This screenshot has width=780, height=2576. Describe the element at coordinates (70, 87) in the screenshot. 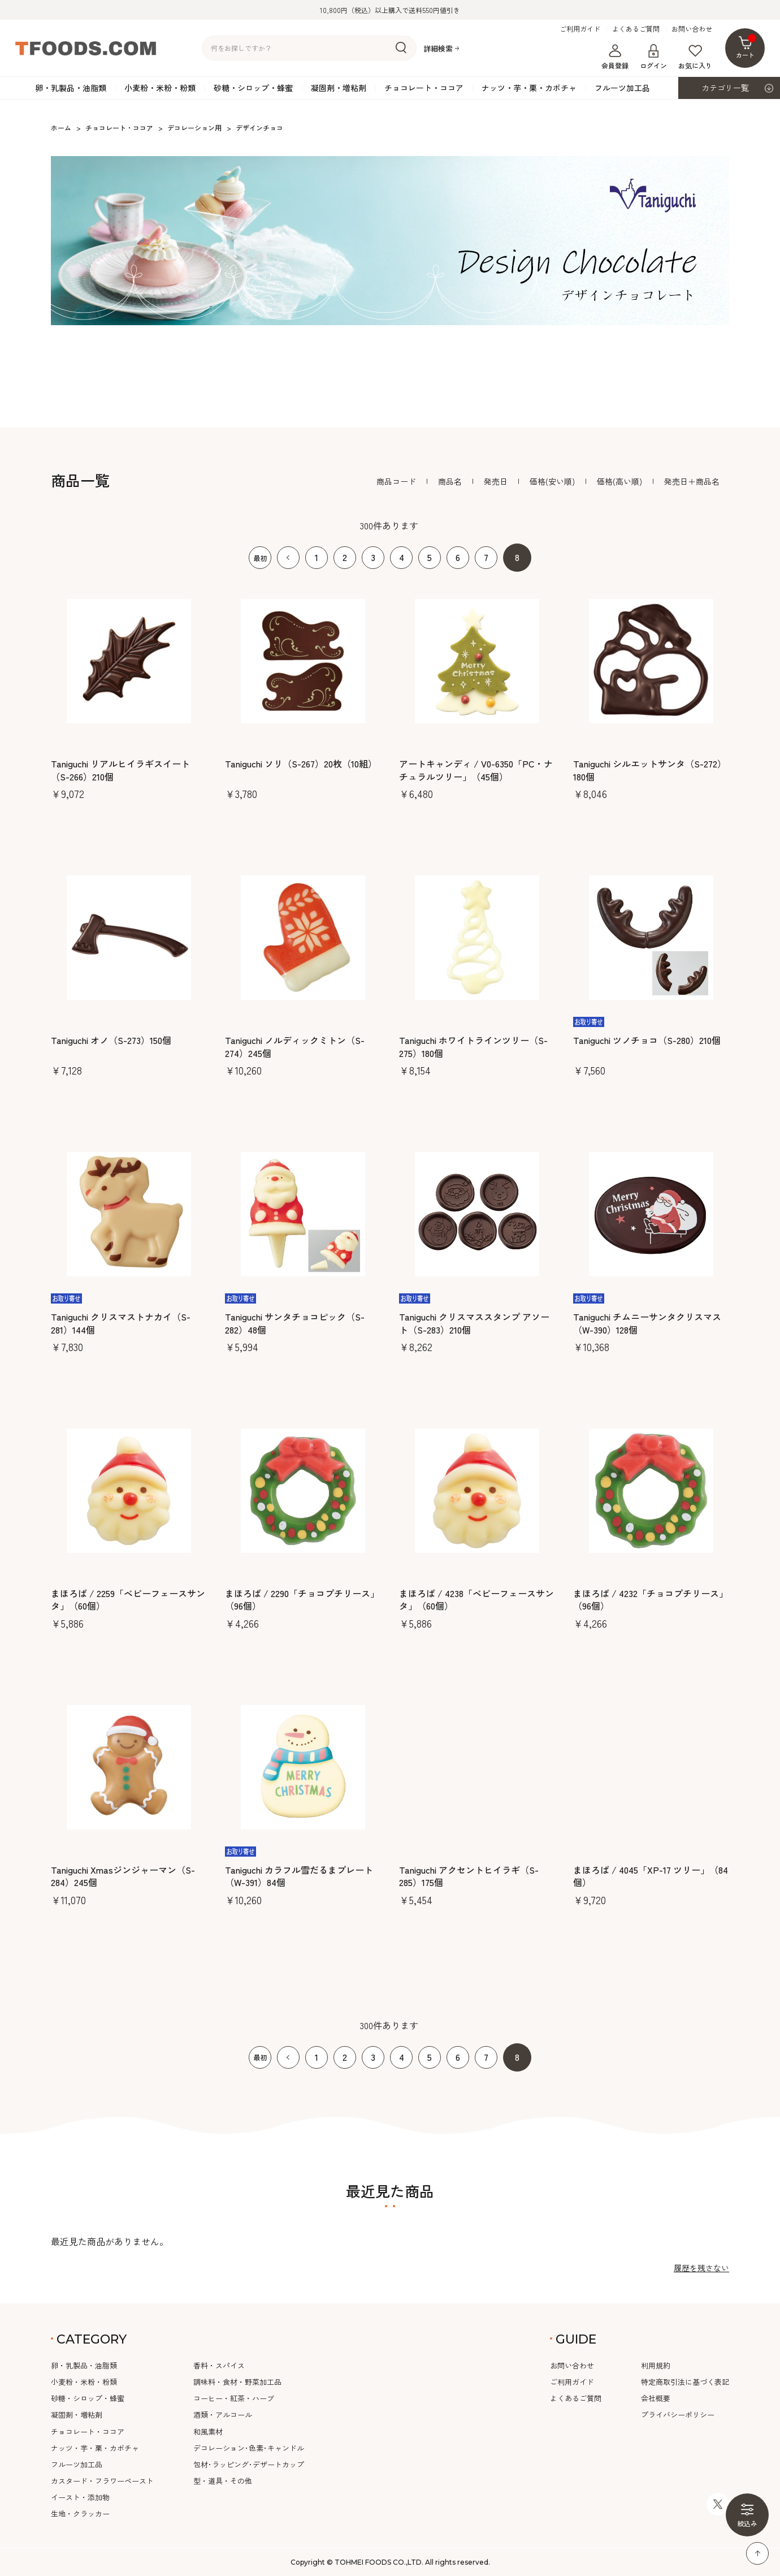

I see `卵・乳製品・油脂類` at that location.